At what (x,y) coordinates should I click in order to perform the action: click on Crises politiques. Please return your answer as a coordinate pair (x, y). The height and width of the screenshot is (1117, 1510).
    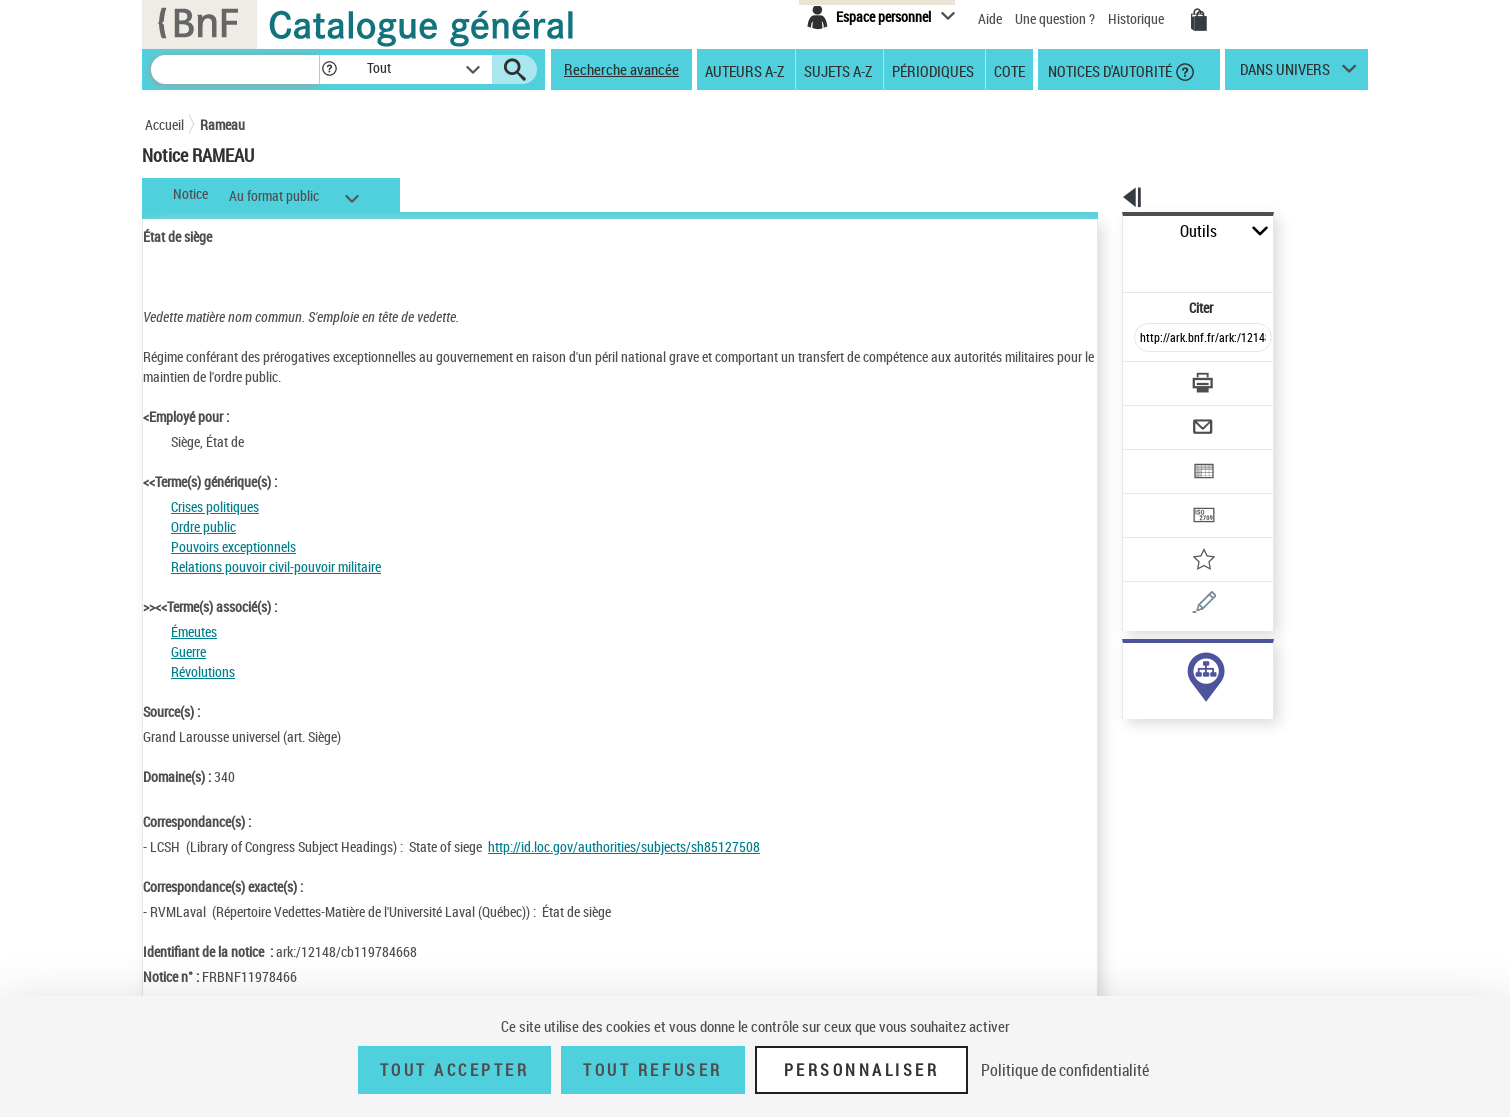
    Looking at the image, I should click on (215, 506).